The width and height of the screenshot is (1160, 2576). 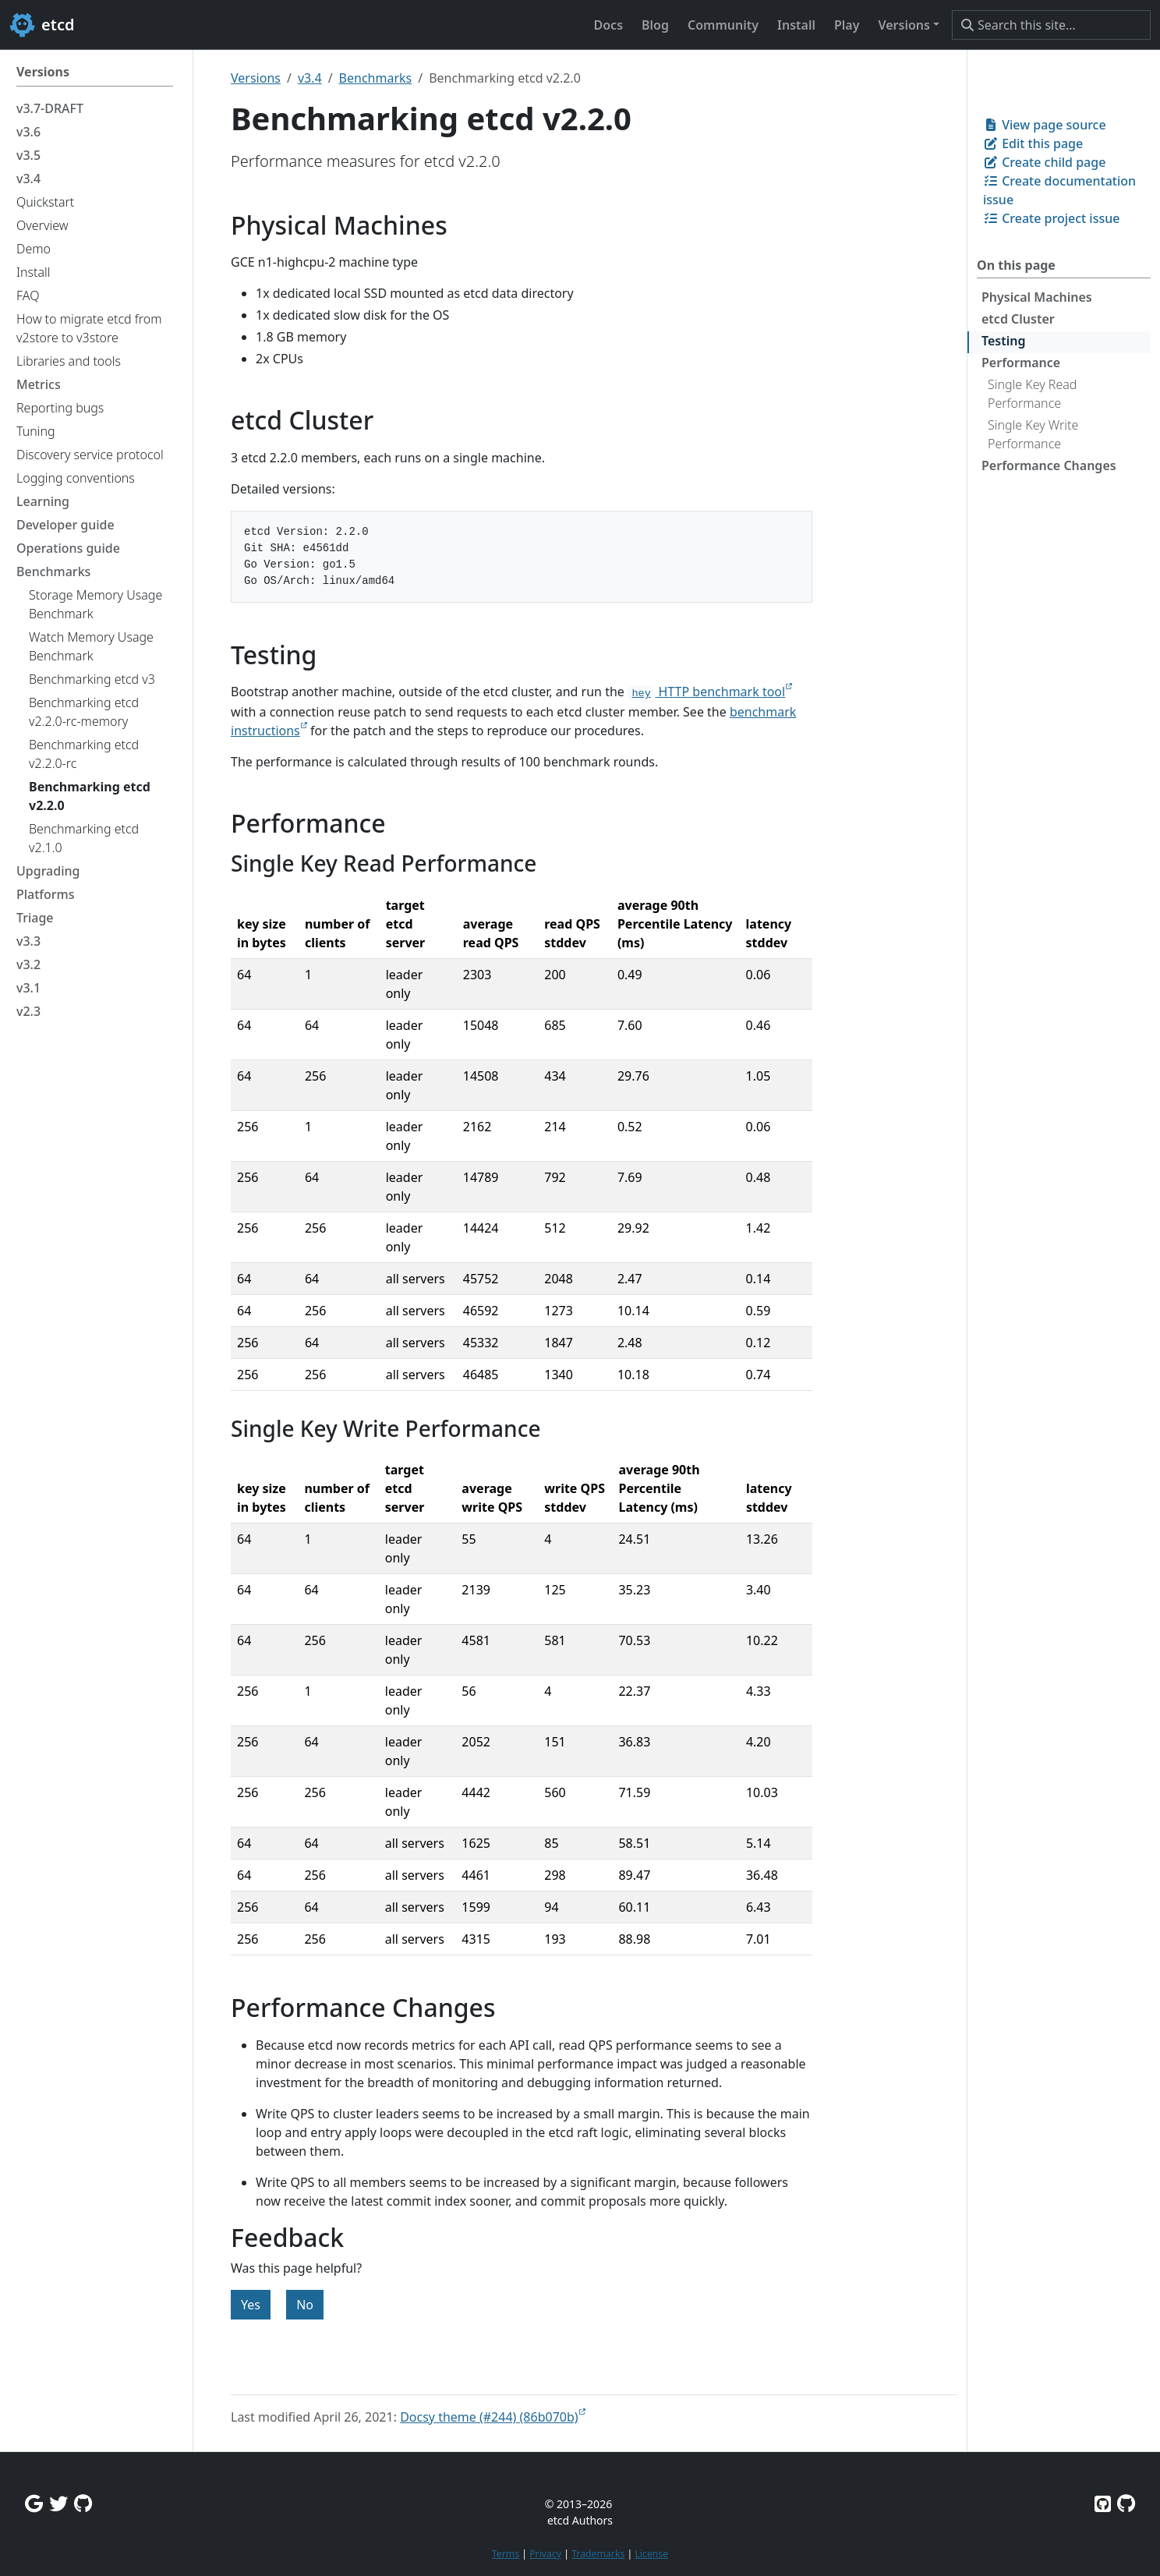 I want to click on License, so click(x=651, y=2553).